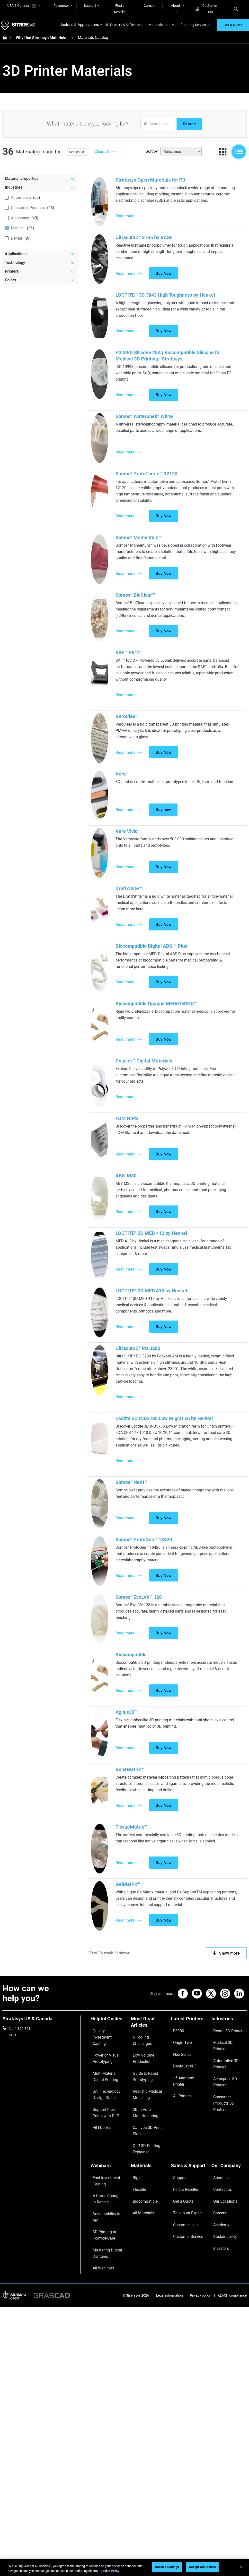 The width and height of the screenshot is (249, 2576). Describe the element at coordinates (206, 9) in the screenshot. I see `Customer Hub` at that location.